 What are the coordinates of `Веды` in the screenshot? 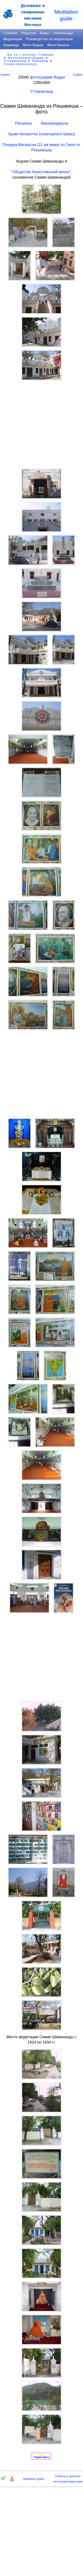 It's located at (44, 33).